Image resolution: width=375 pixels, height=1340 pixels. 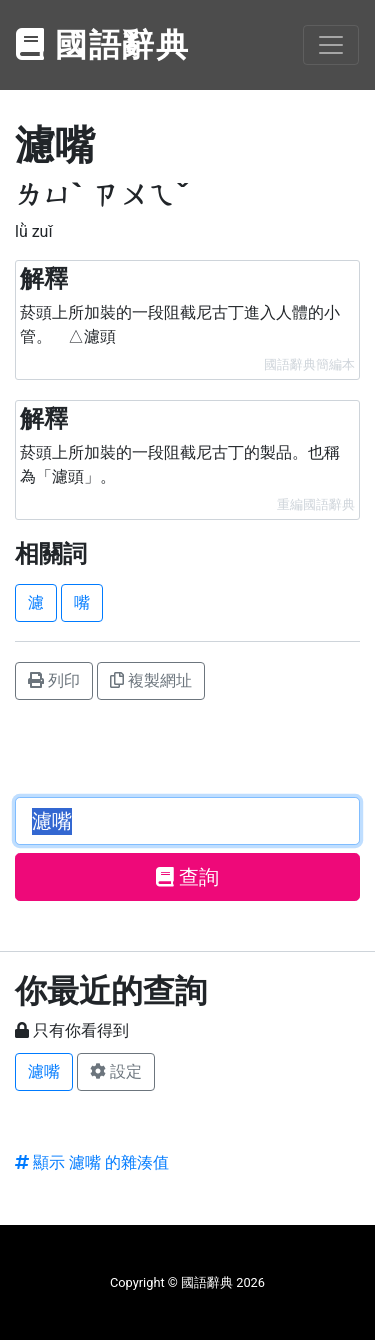 I want to click on 濾嘴, so click(x=44, y=1071).